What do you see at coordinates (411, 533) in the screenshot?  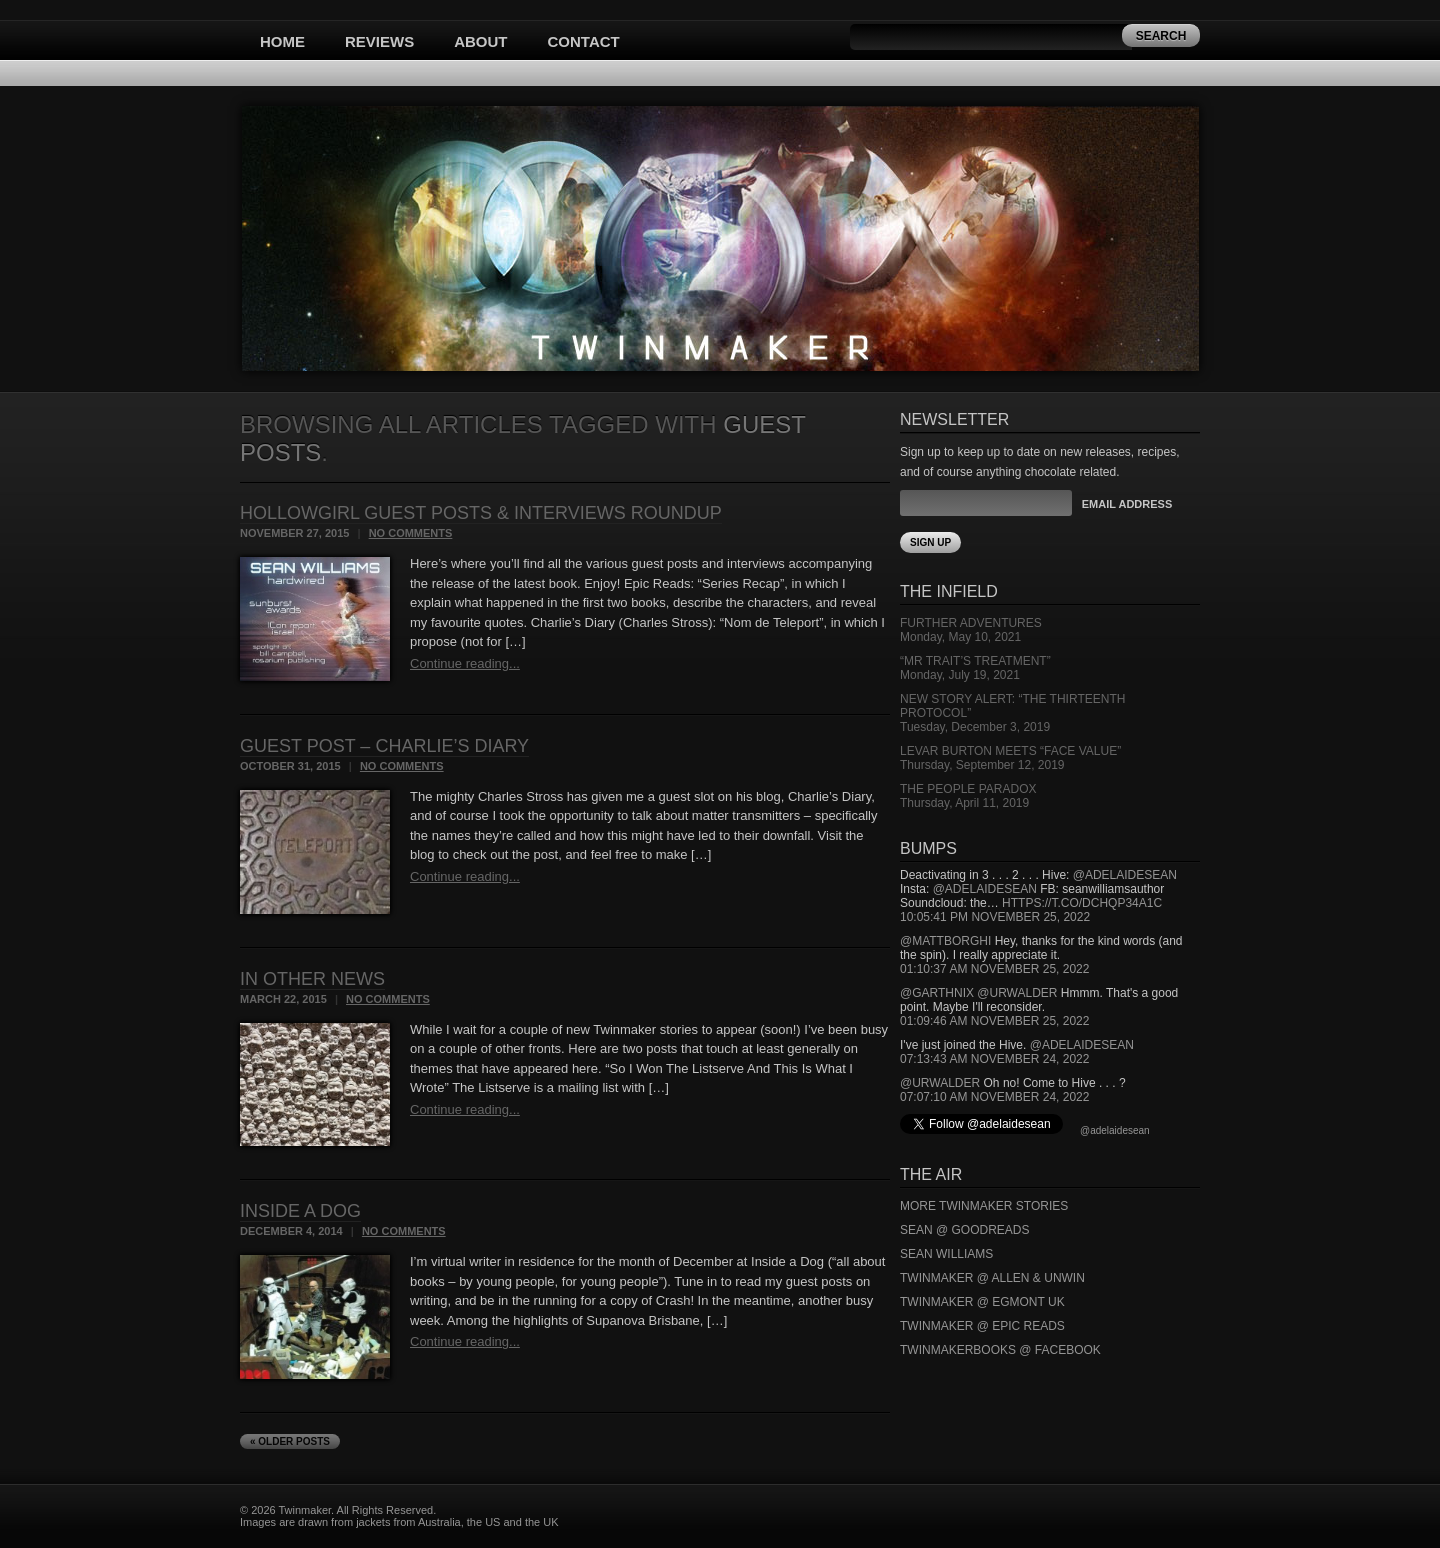 I see `No Comments` at bounding box center [411, 533].